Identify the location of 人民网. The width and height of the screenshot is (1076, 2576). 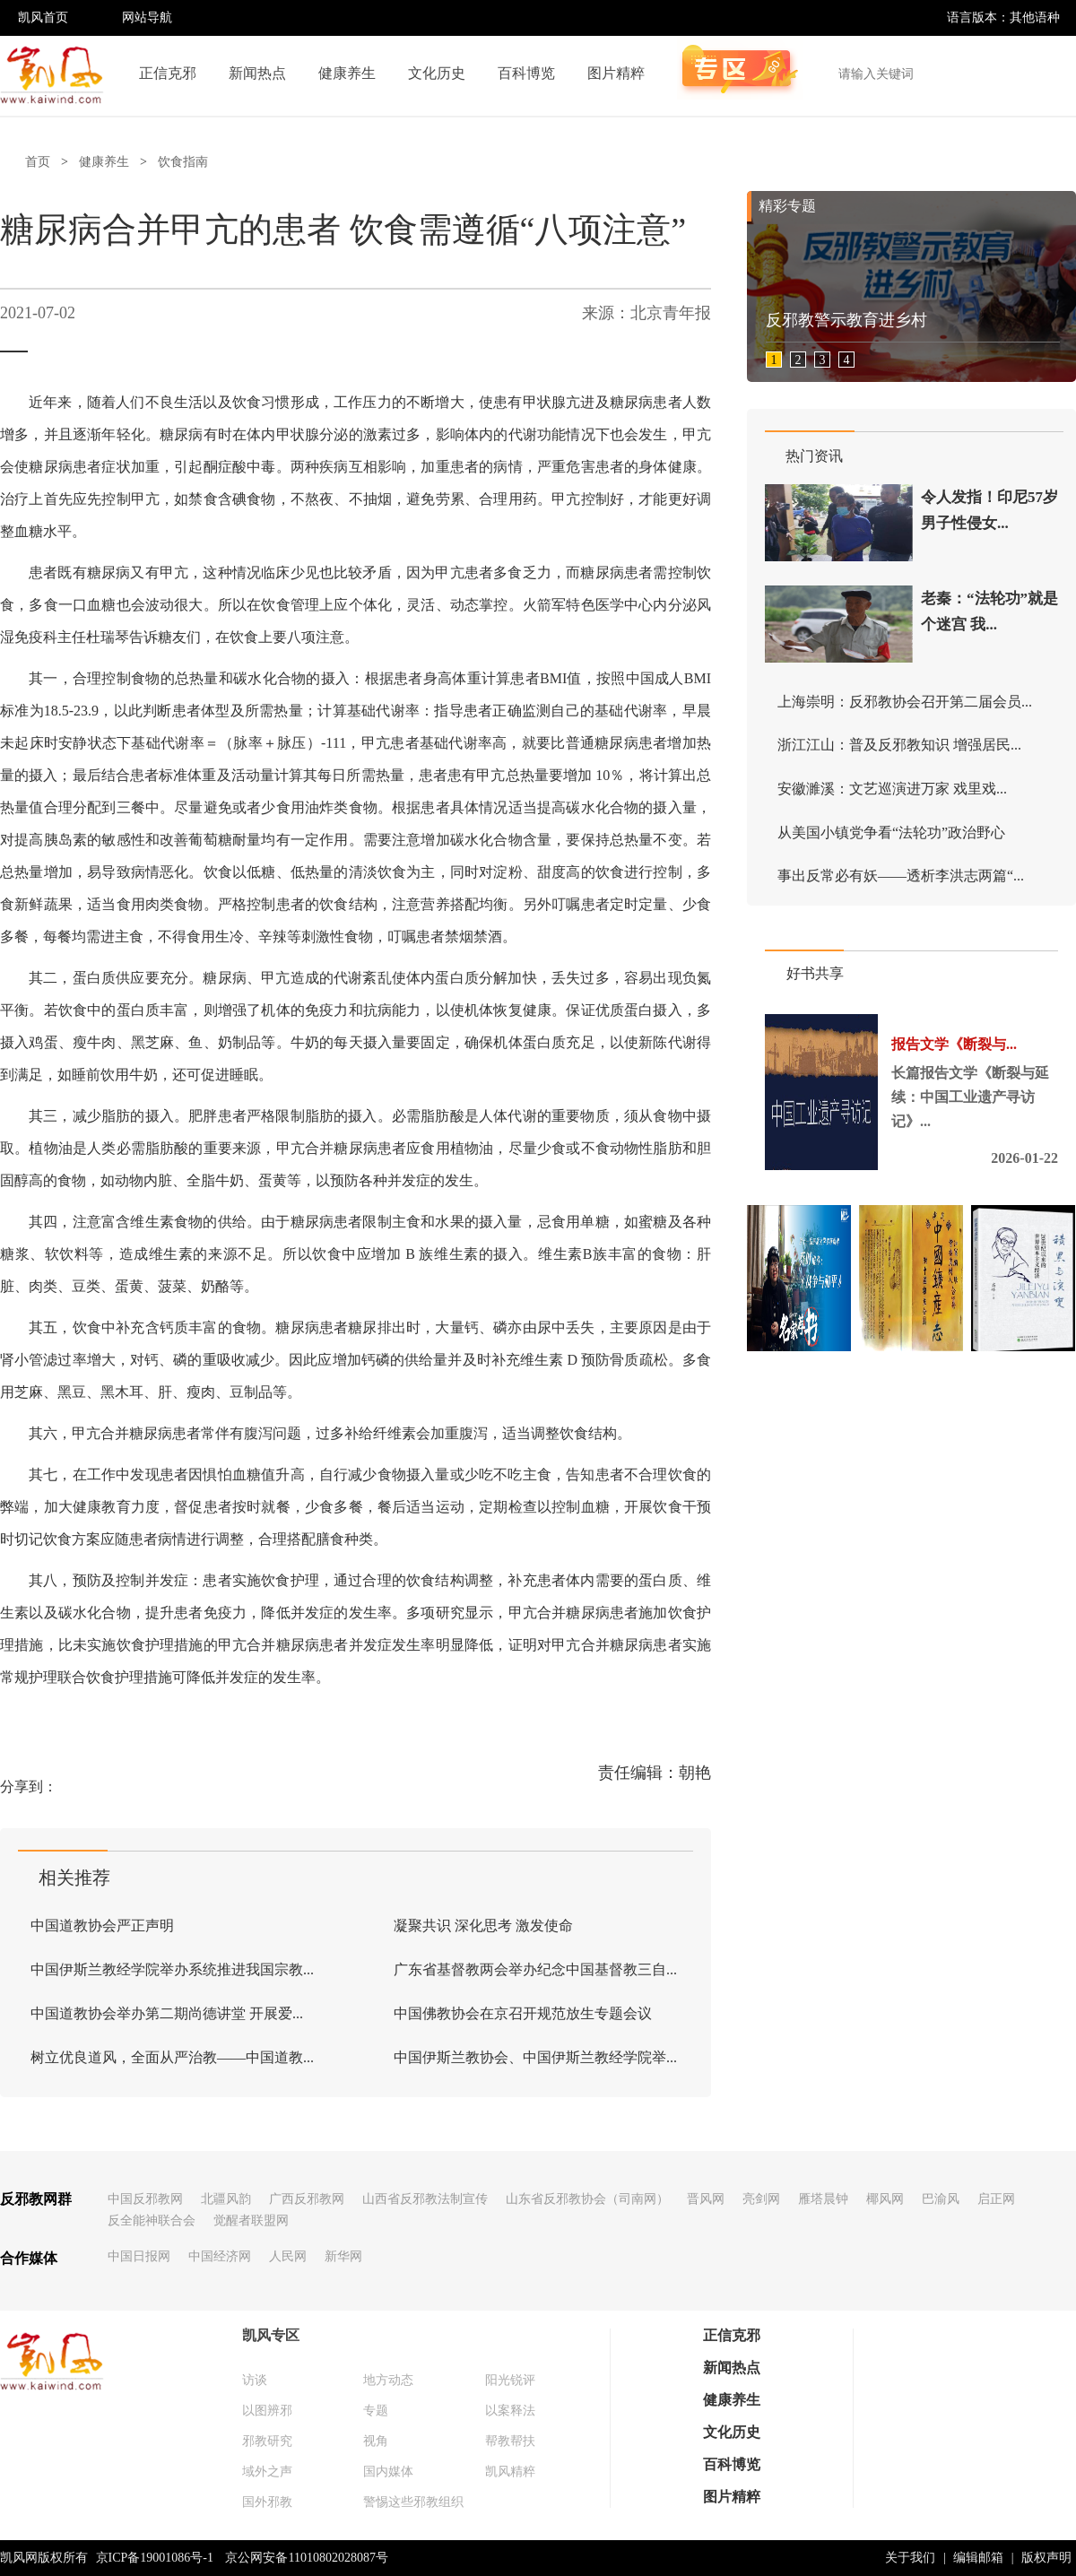
(288, 2256).